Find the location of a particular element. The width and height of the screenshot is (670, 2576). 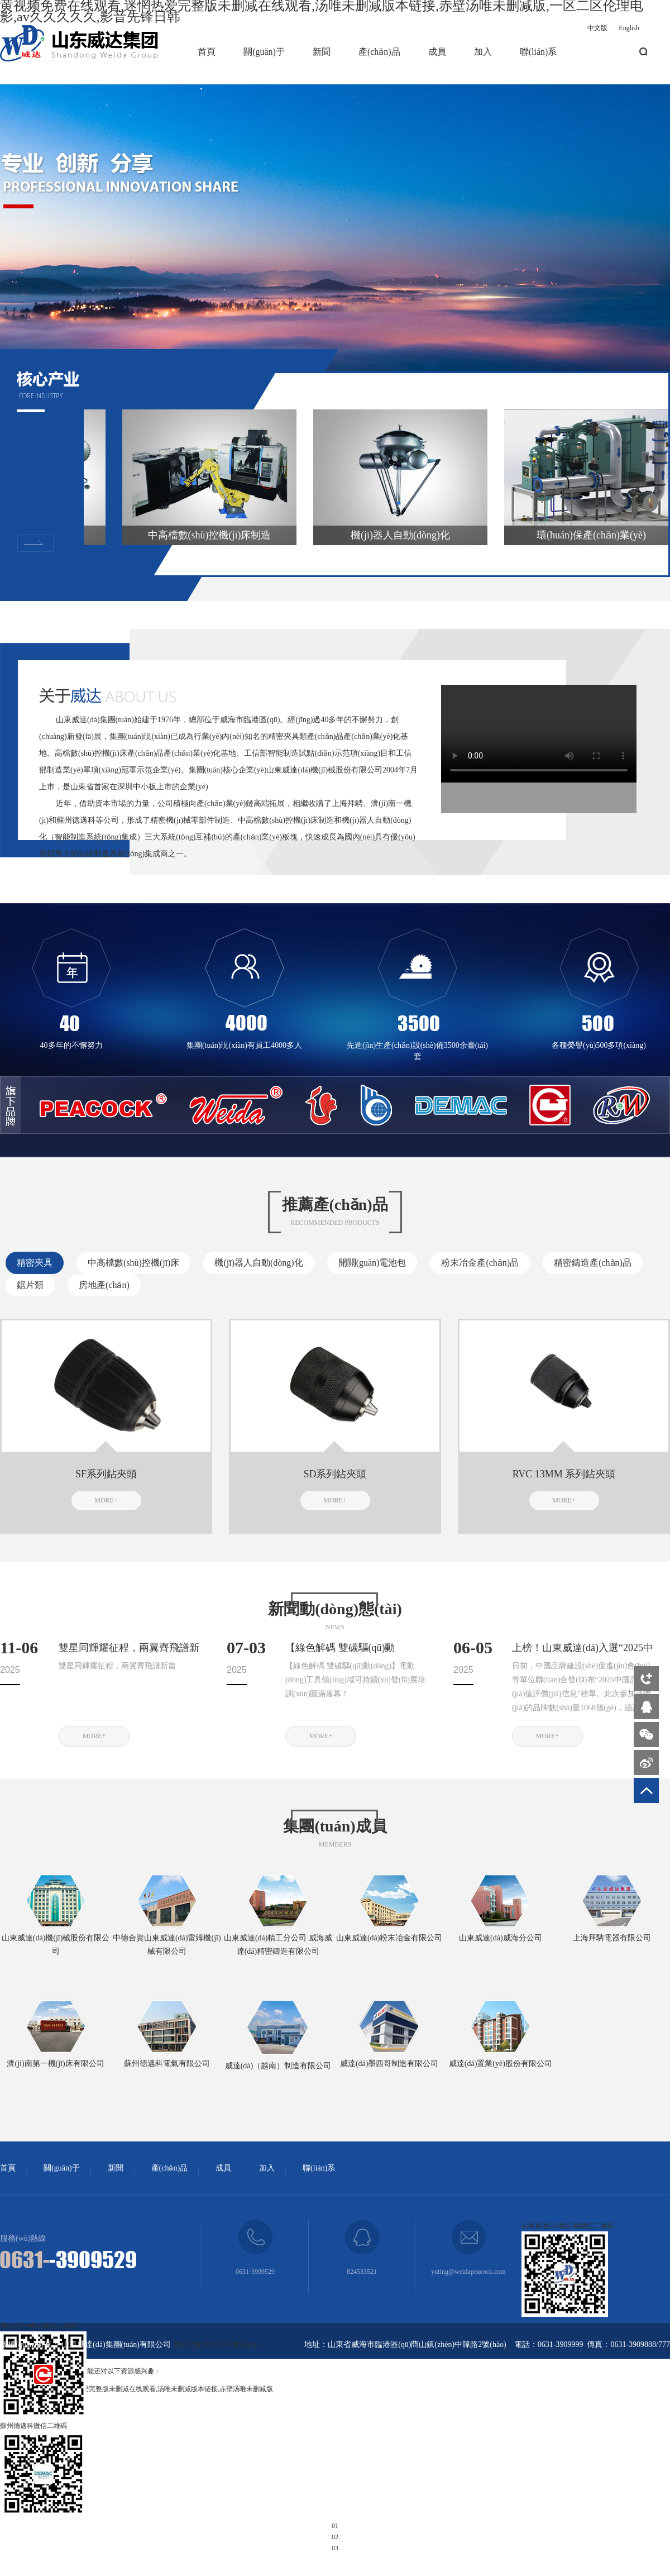

威達(dá)墨西哥制造有限公司 is located at coordinates (389, 2063).